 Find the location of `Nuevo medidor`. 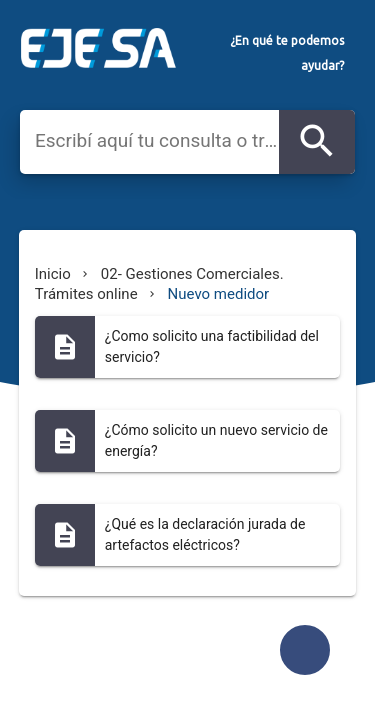

Nuevo medidor is located at coordinates (219, 294).